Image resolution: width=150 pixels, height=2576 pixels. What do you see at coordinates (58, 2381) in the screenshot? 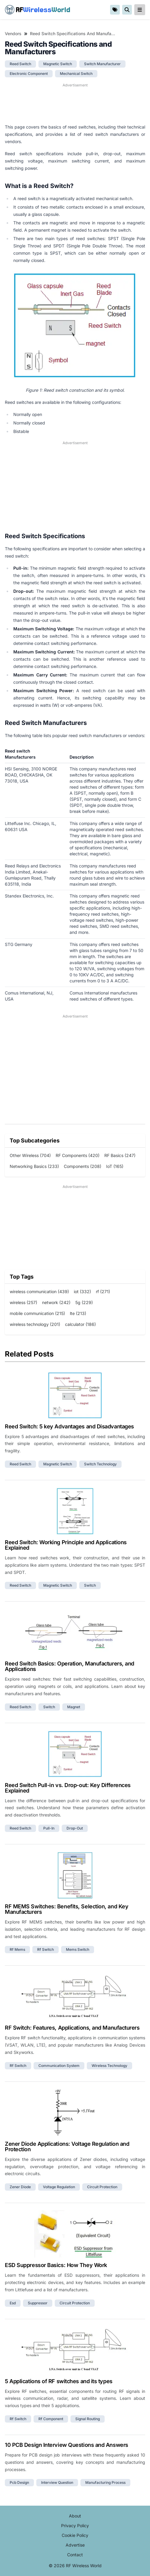
I see `5 Applications of RF switches and its types` at bounding box center [58, 2381].